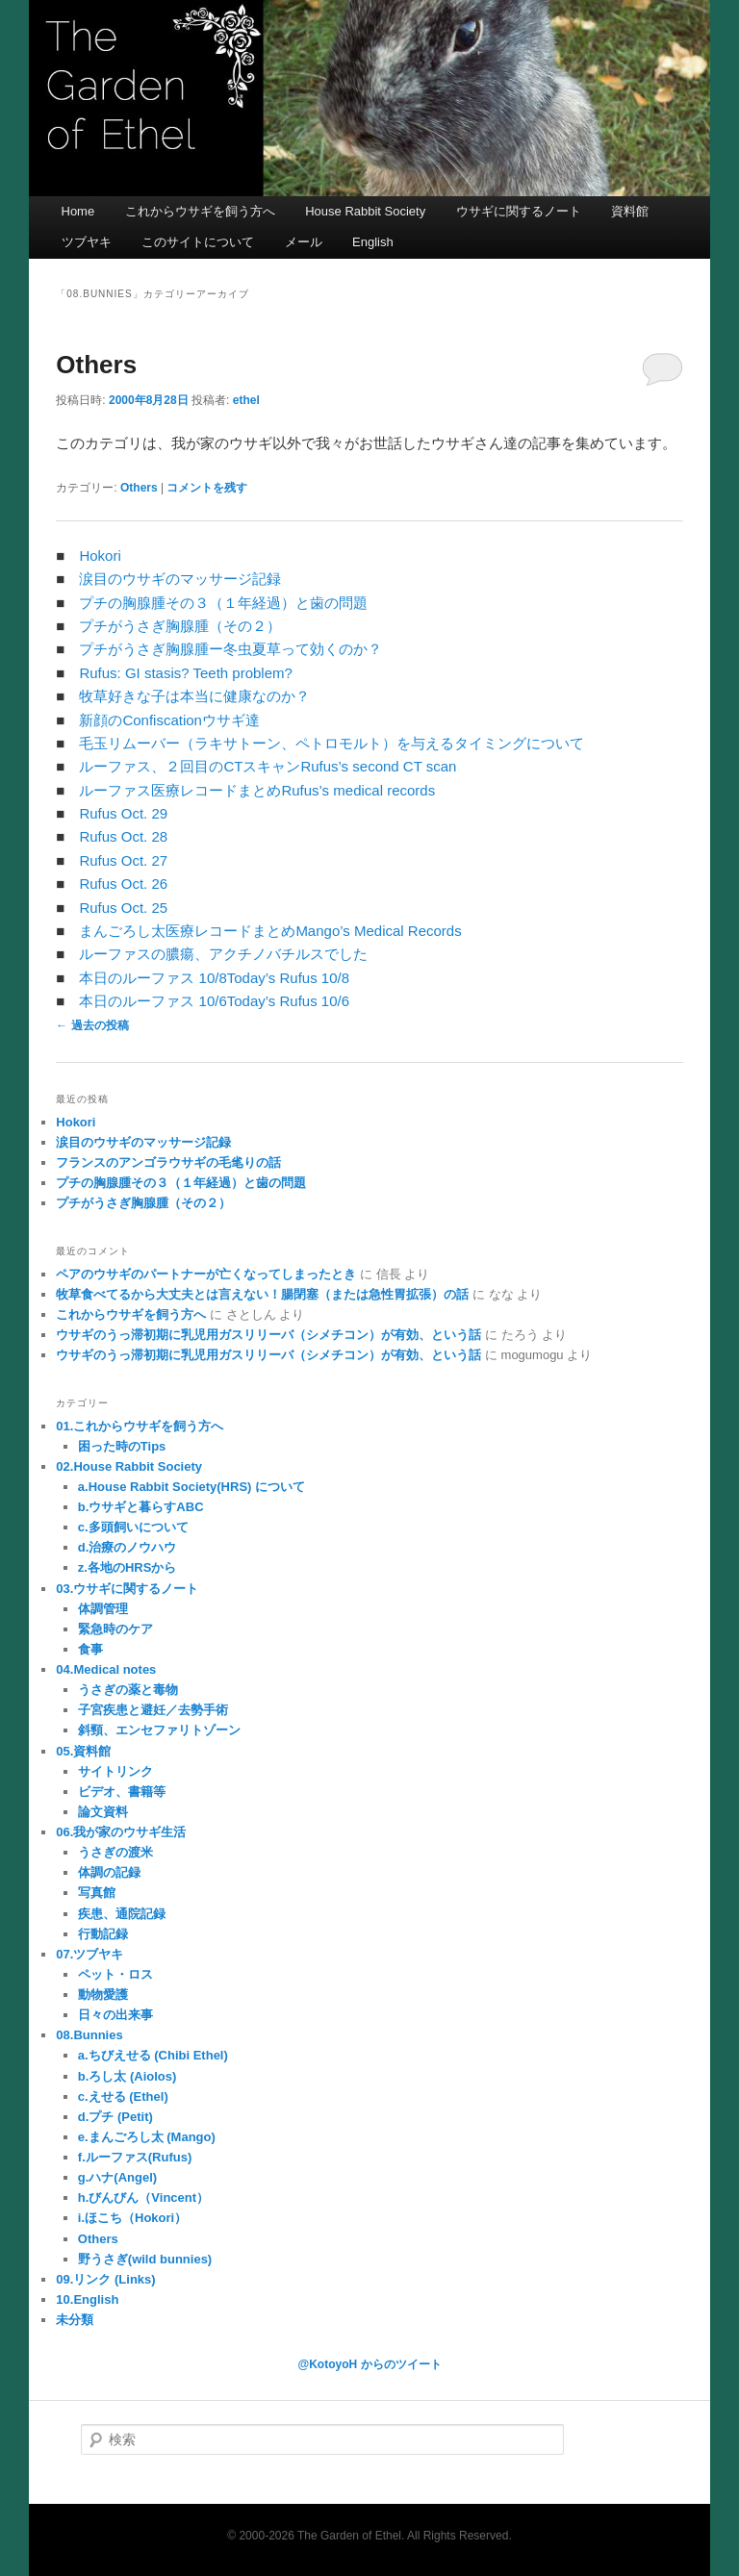  I want to click on 08.Bunnies, so click(89, 2035).